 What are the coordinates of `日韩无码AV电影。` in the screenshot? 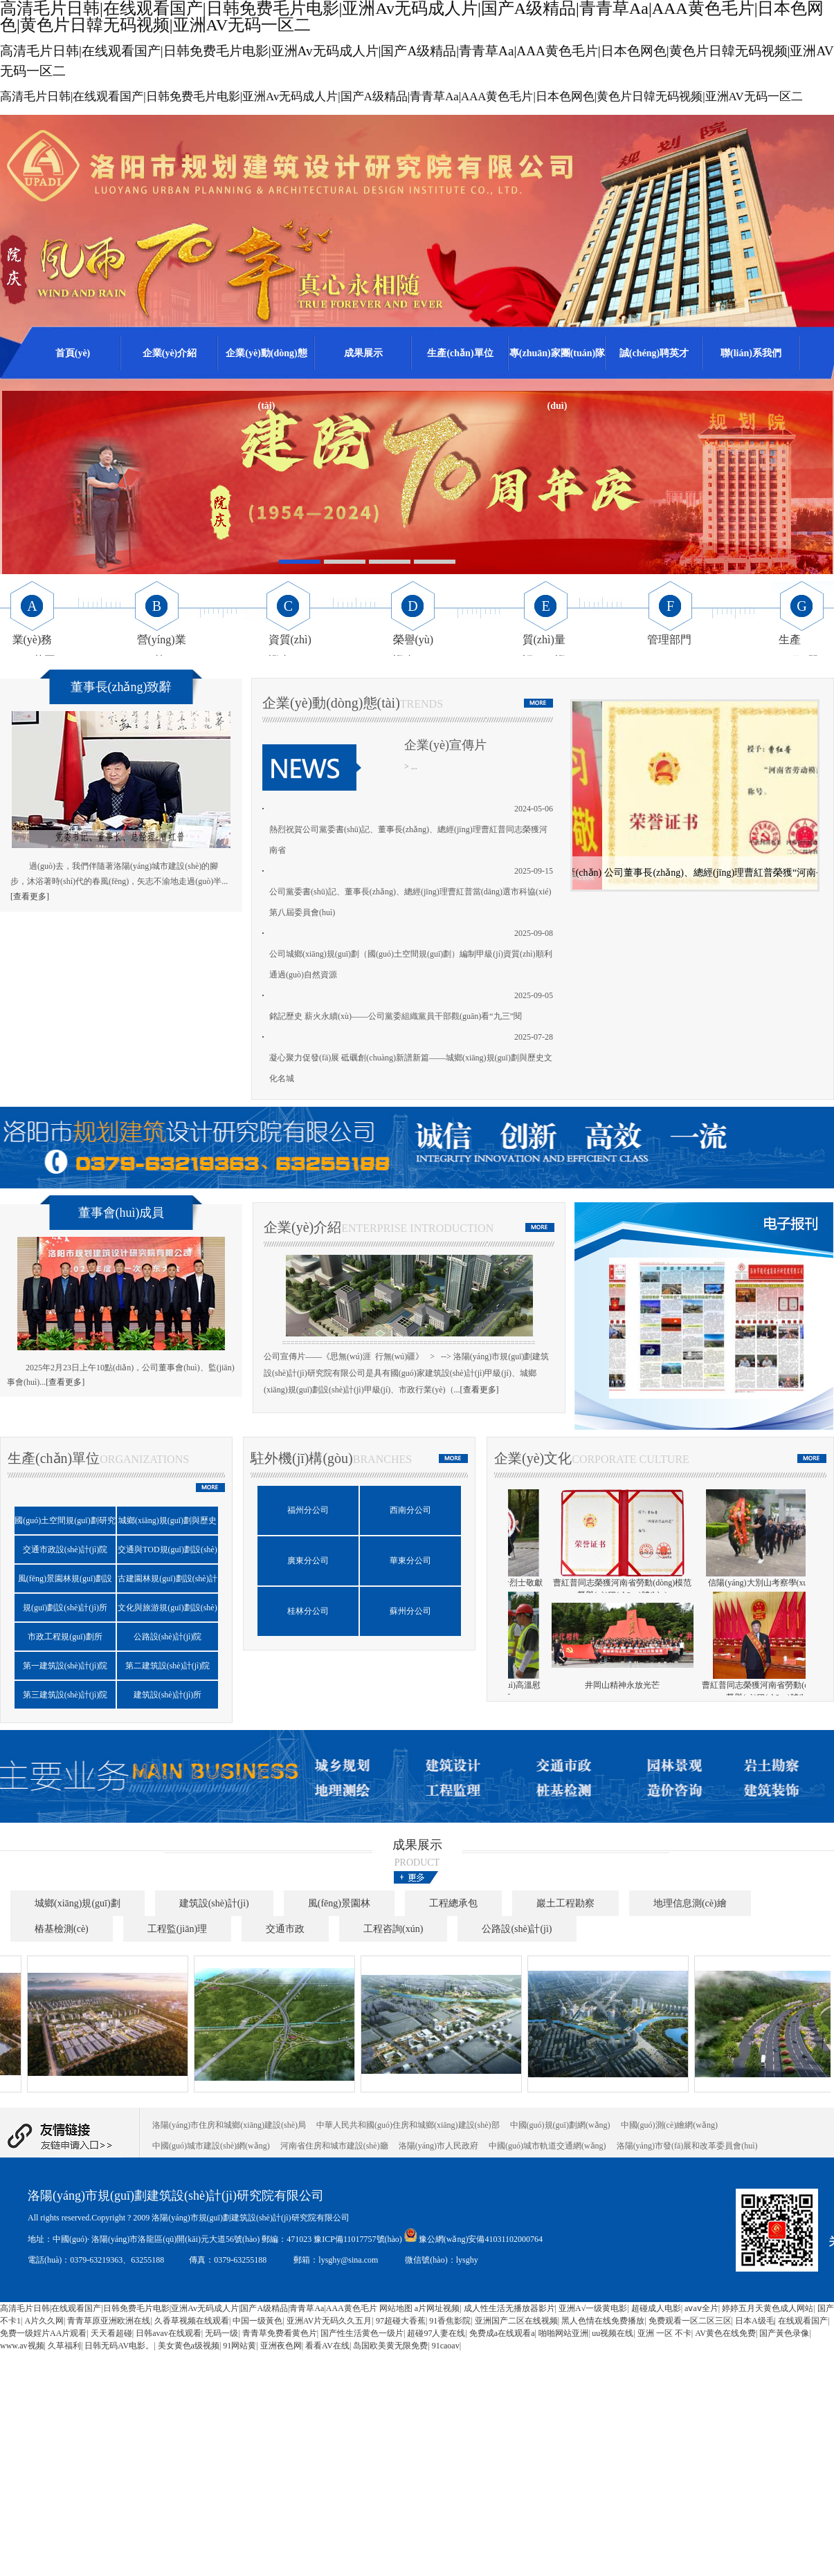 It's located at (119, 2345).